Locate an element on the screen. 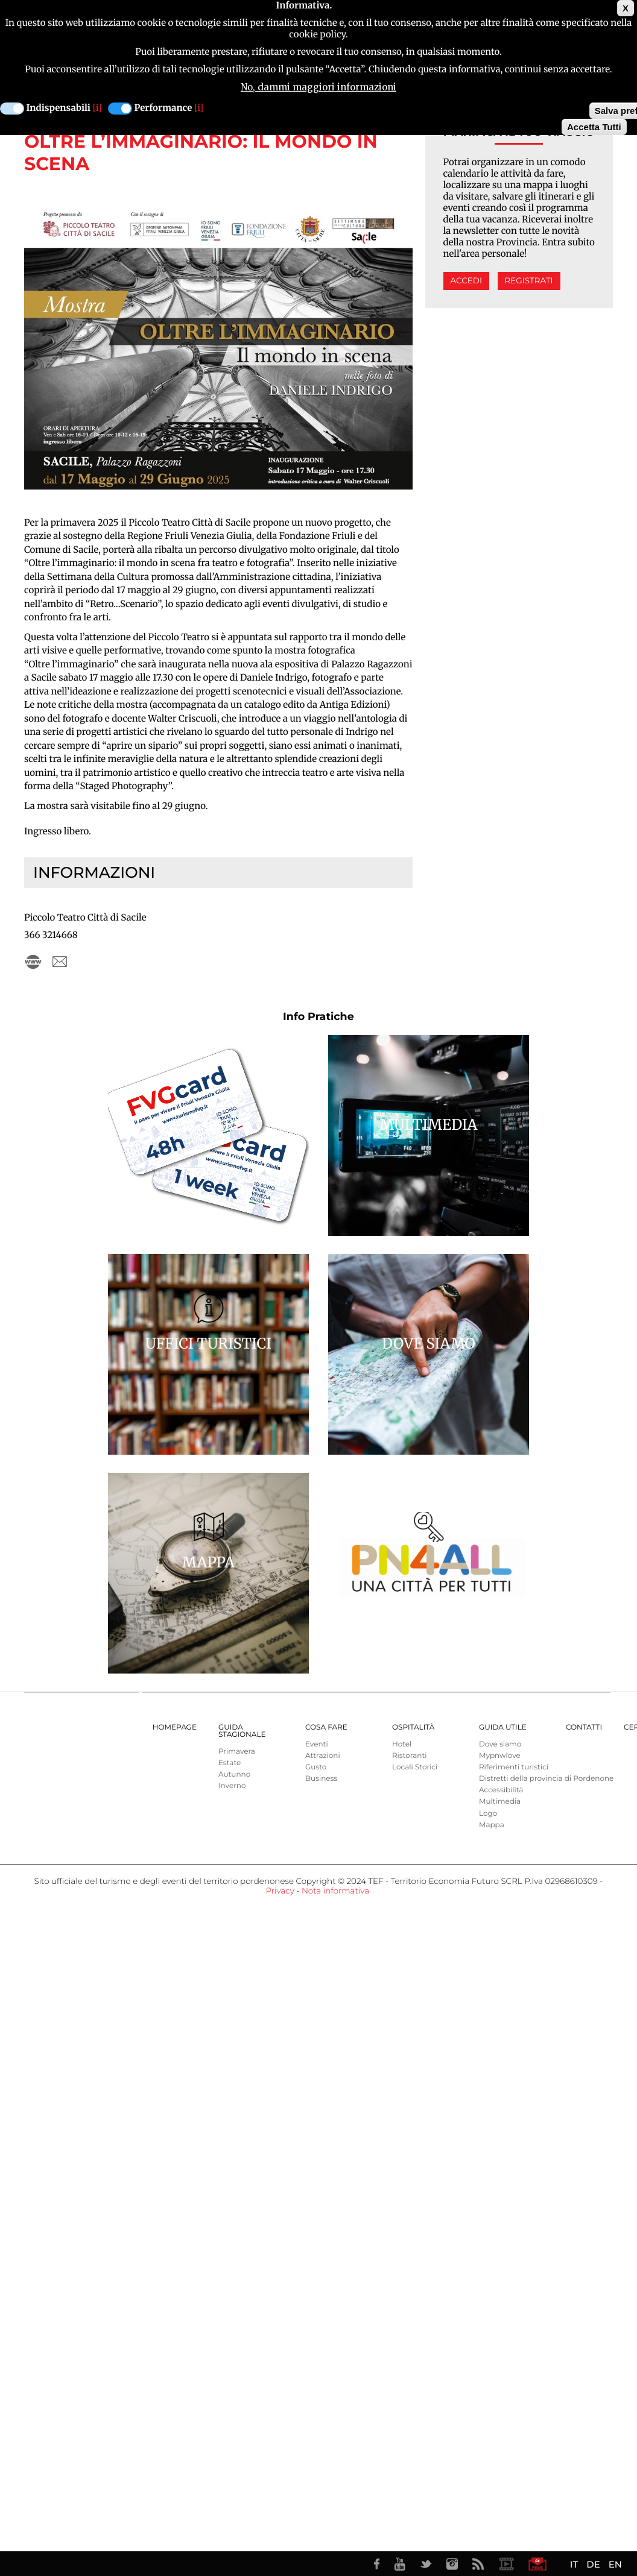 The height and width of the screenshot is (2576, 637). Primavera [menuitem] is located at coordinates (236, 1751).